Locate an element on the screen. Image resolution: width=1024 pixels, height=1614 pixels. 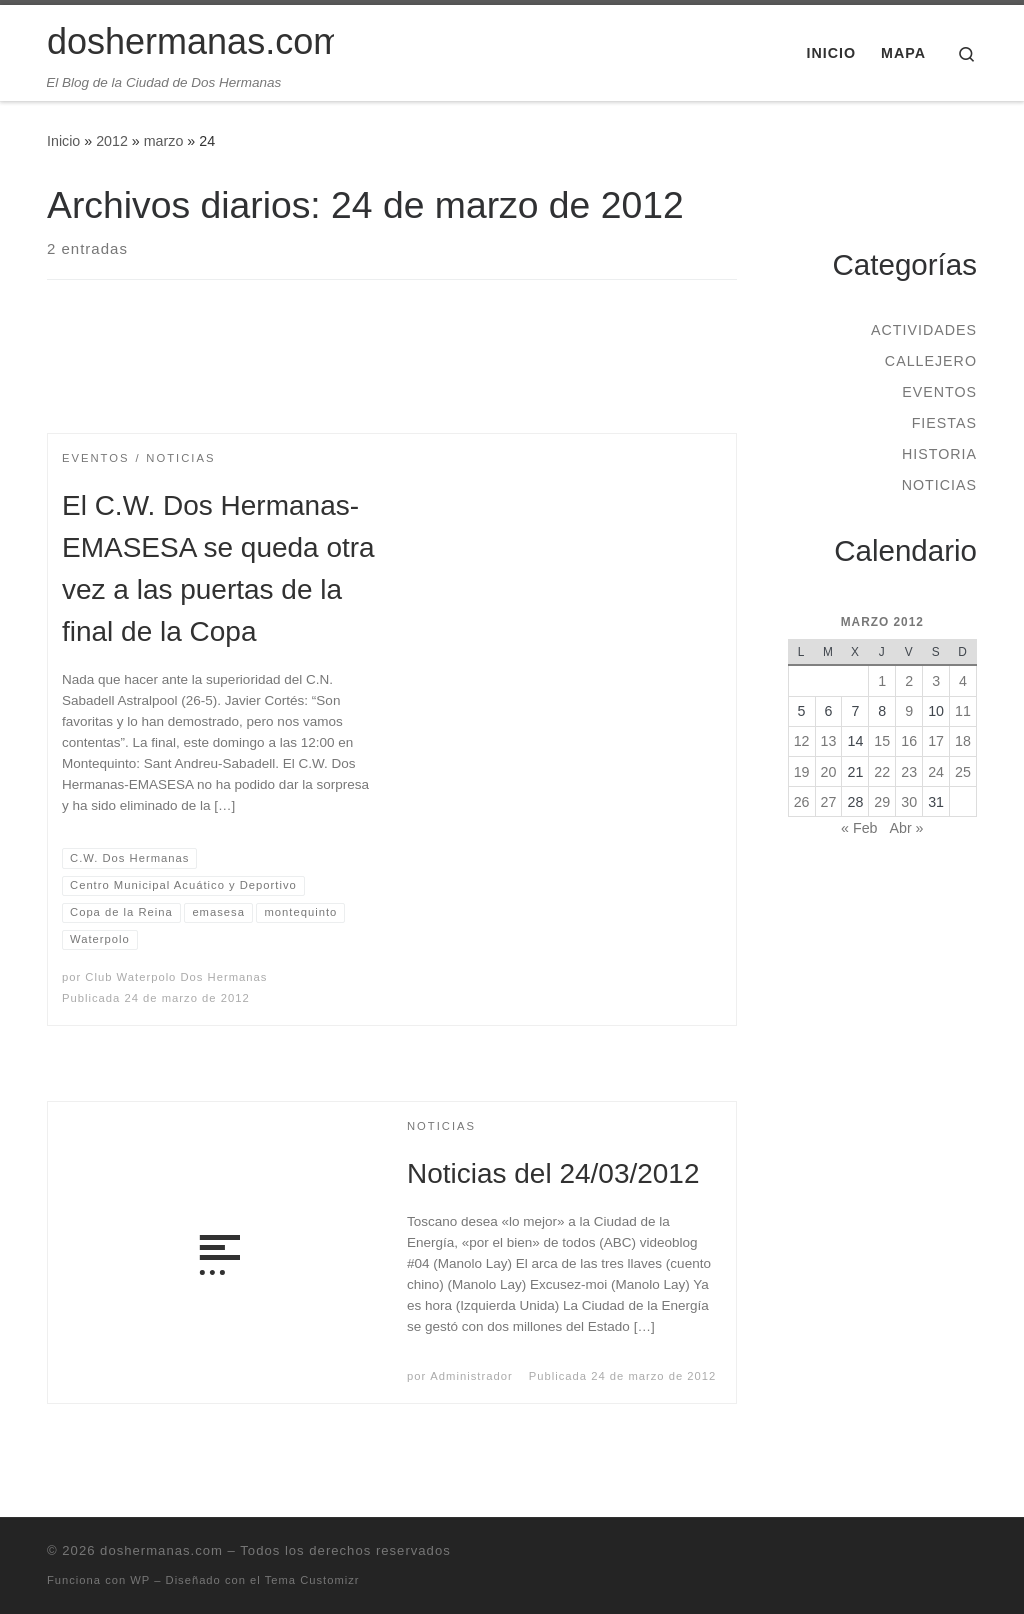
15 [Entradas publicadas el 15 de March de 2012] is located at coordinates (882, 741).